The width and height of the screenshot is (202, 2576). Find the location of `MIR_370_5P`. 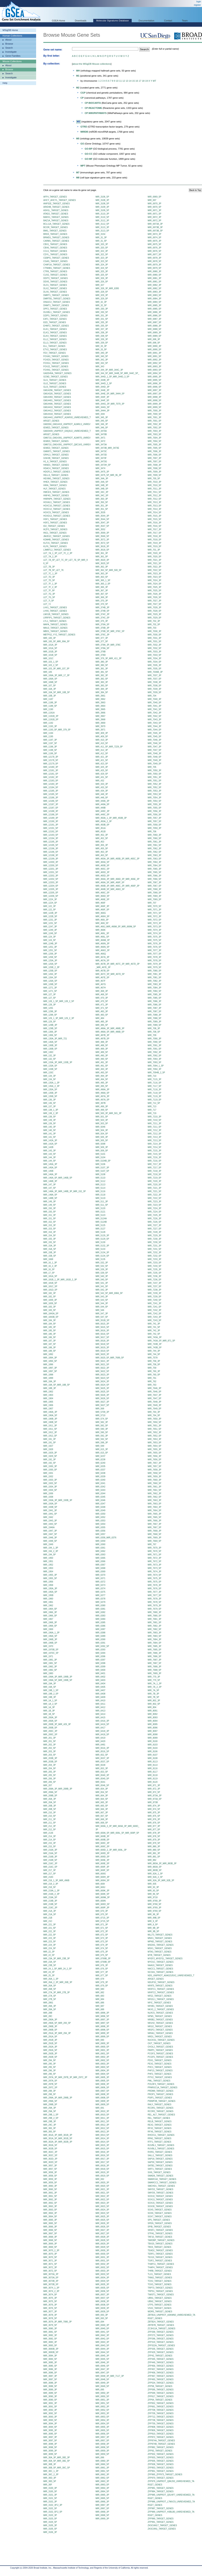

MIR_370_5P is located at coordinates (102, 604).